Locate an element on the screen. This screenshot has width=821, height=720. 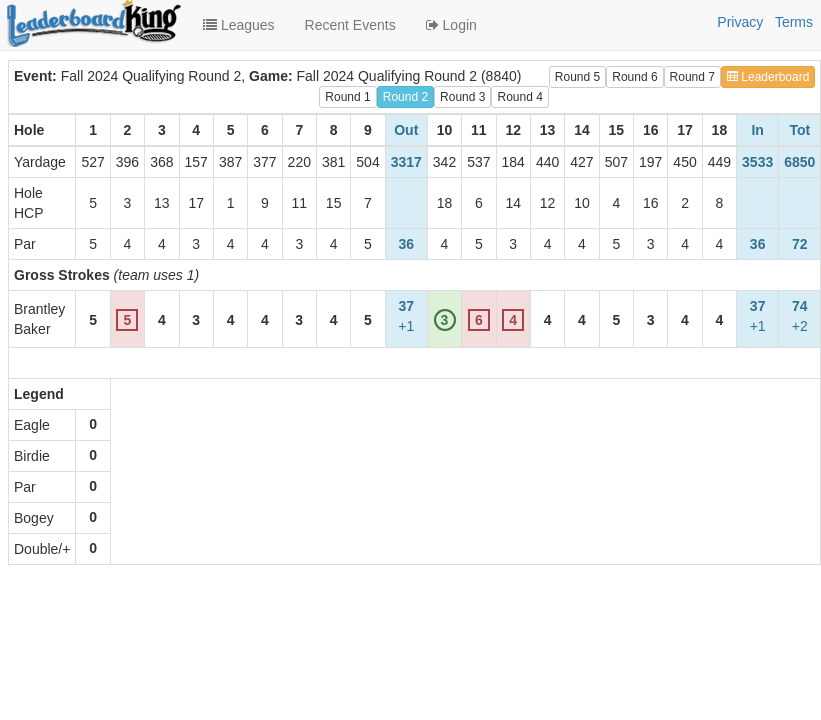
Round 2 is located at coordinates (405, 97).